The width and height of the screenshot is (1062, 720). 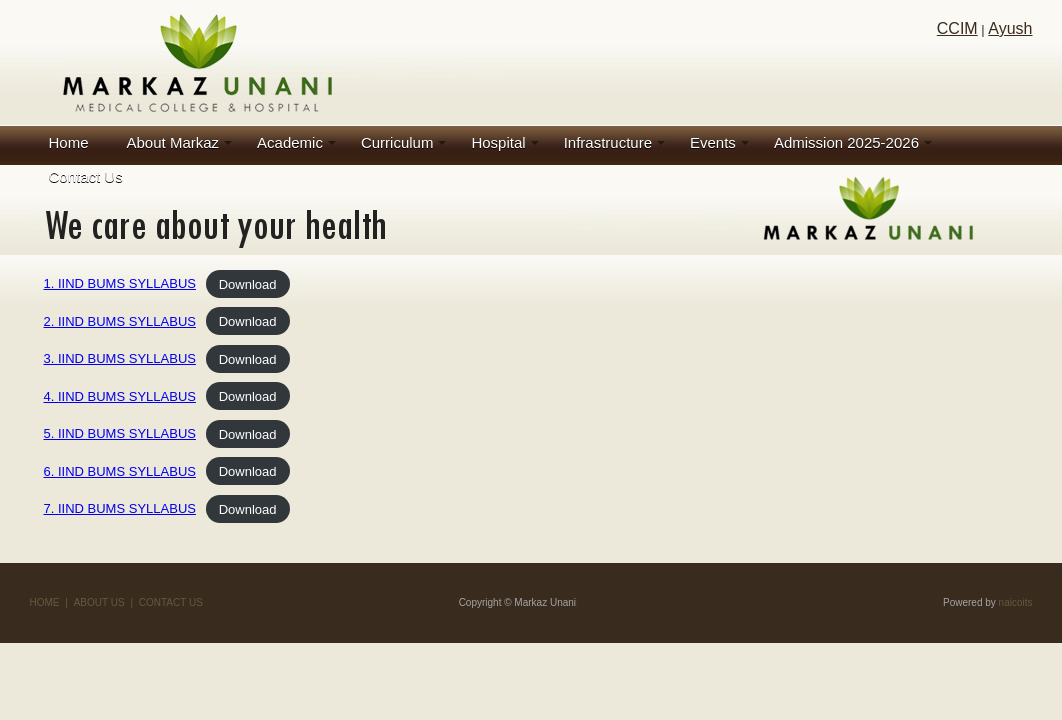 I want to click on Hospital, so click(x=498, y=142).